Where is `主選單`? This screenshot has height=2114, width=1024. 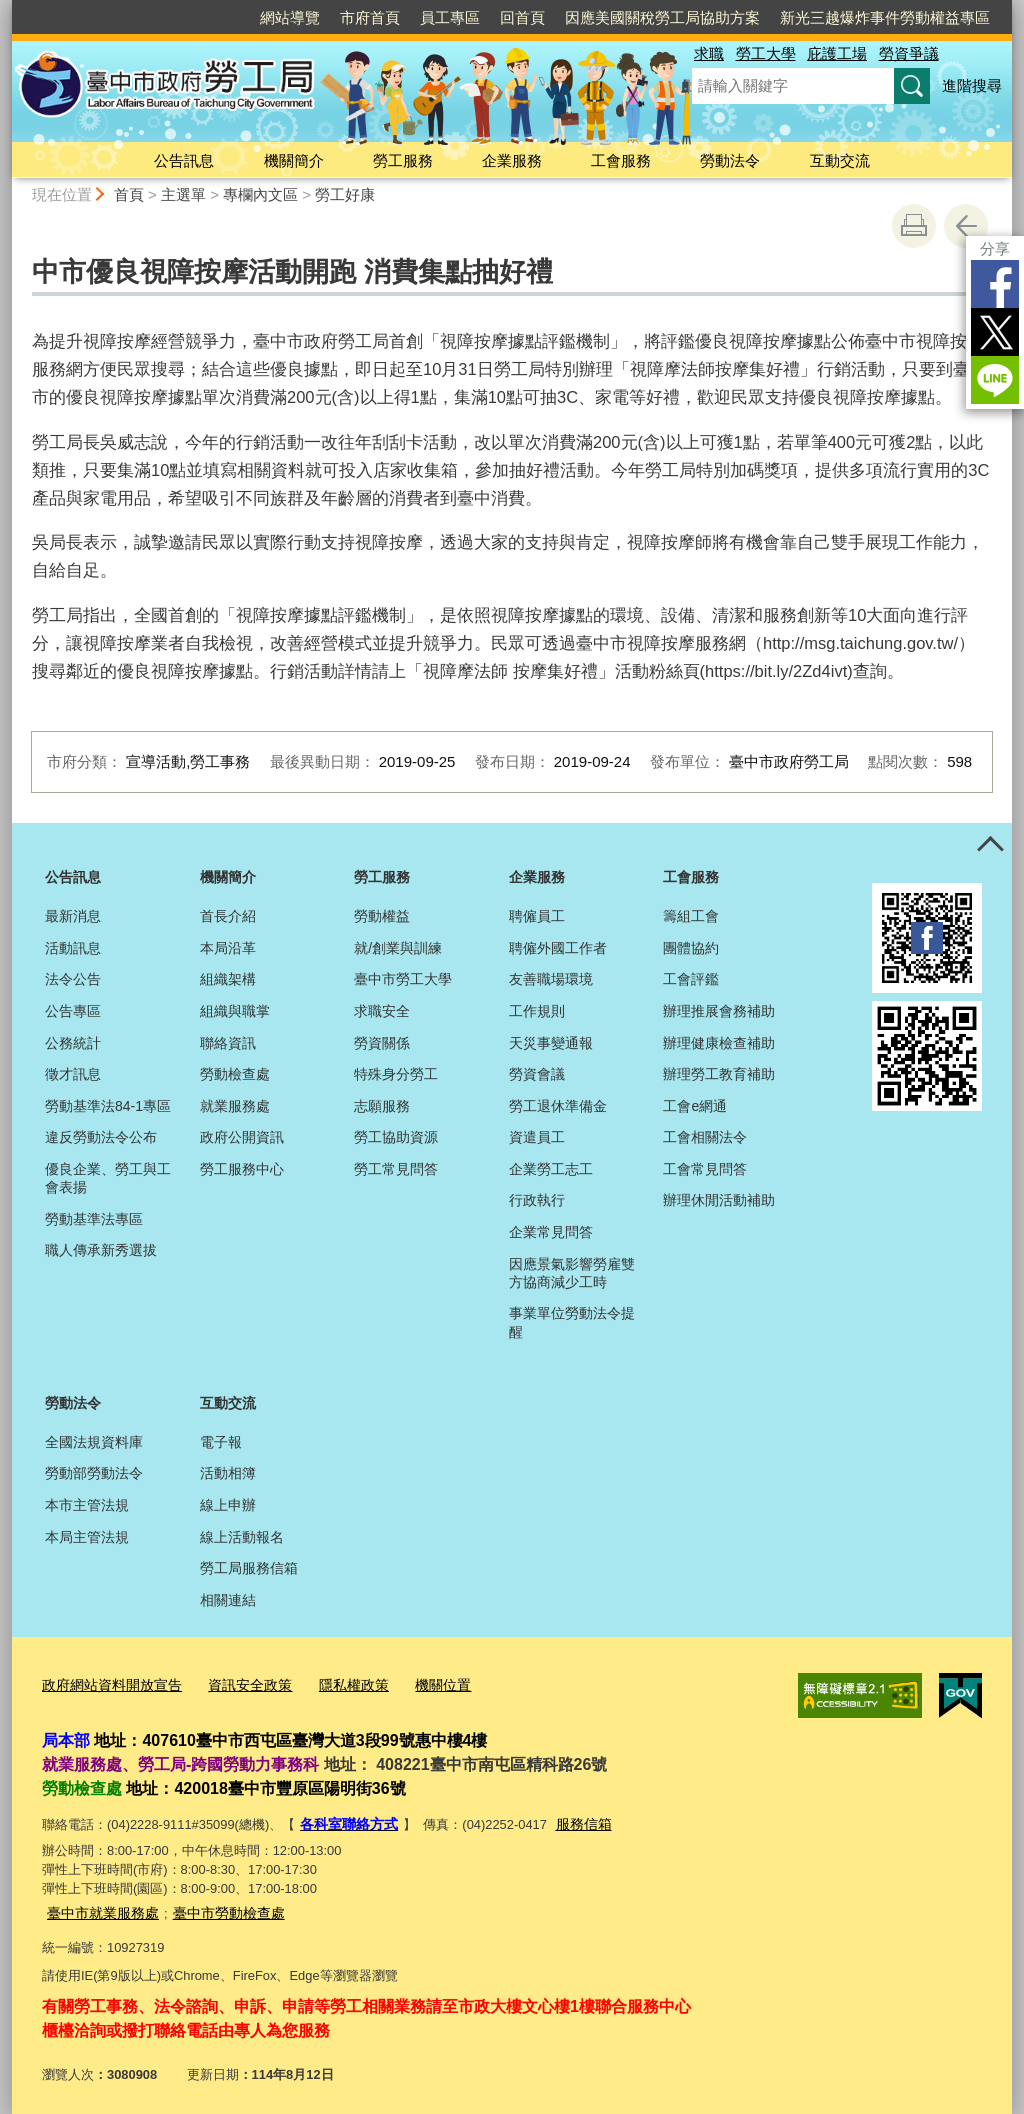 主選單 is located at coordinates (183, 194).